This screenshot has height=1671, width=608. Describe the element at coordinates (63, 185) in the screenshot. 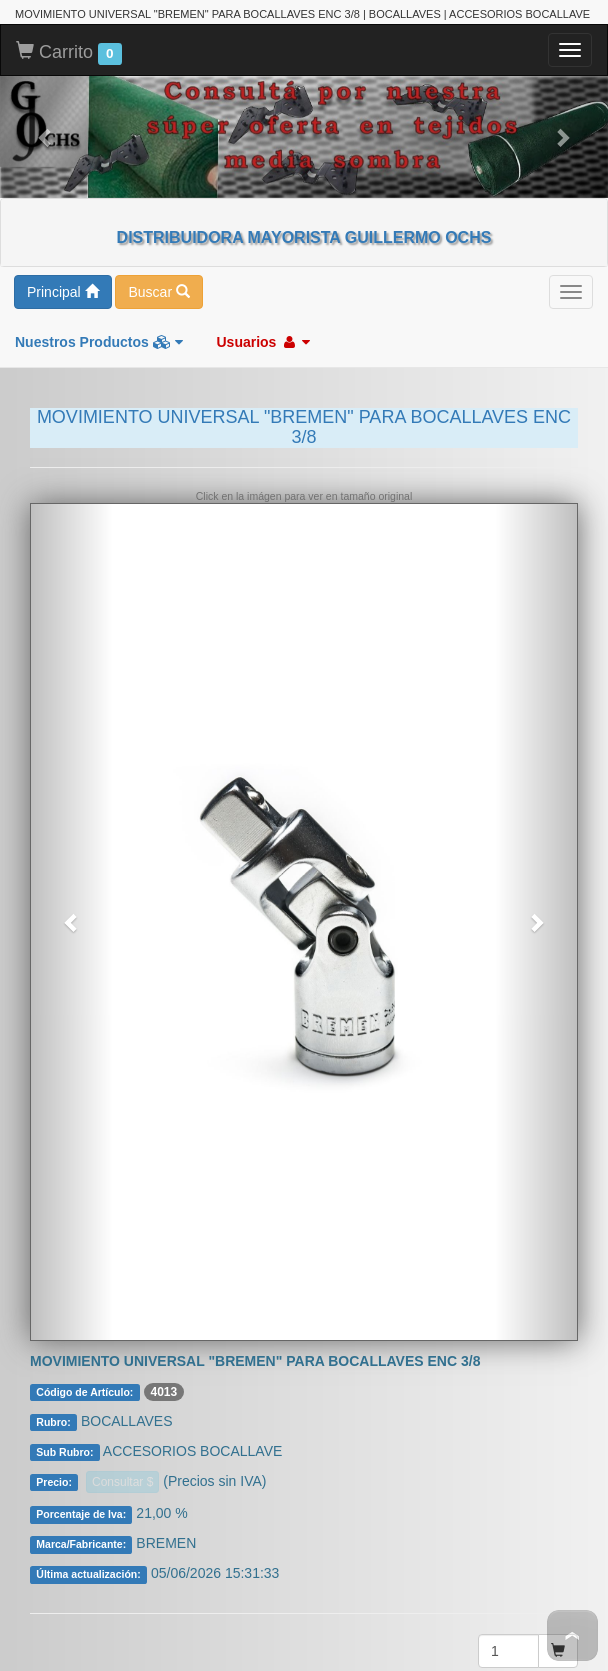

I see `Principal` at that location.